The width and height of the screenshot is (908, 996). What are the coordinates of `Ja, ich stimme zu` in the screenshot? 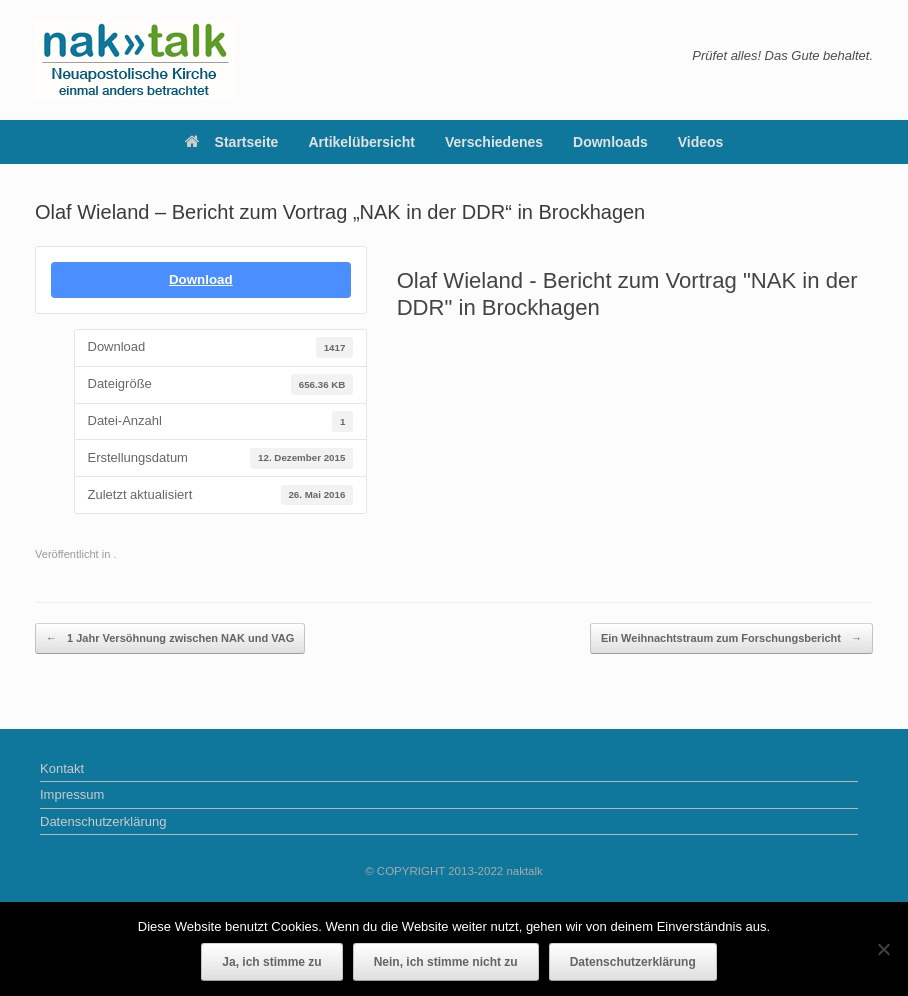 It's located at (271, 962).